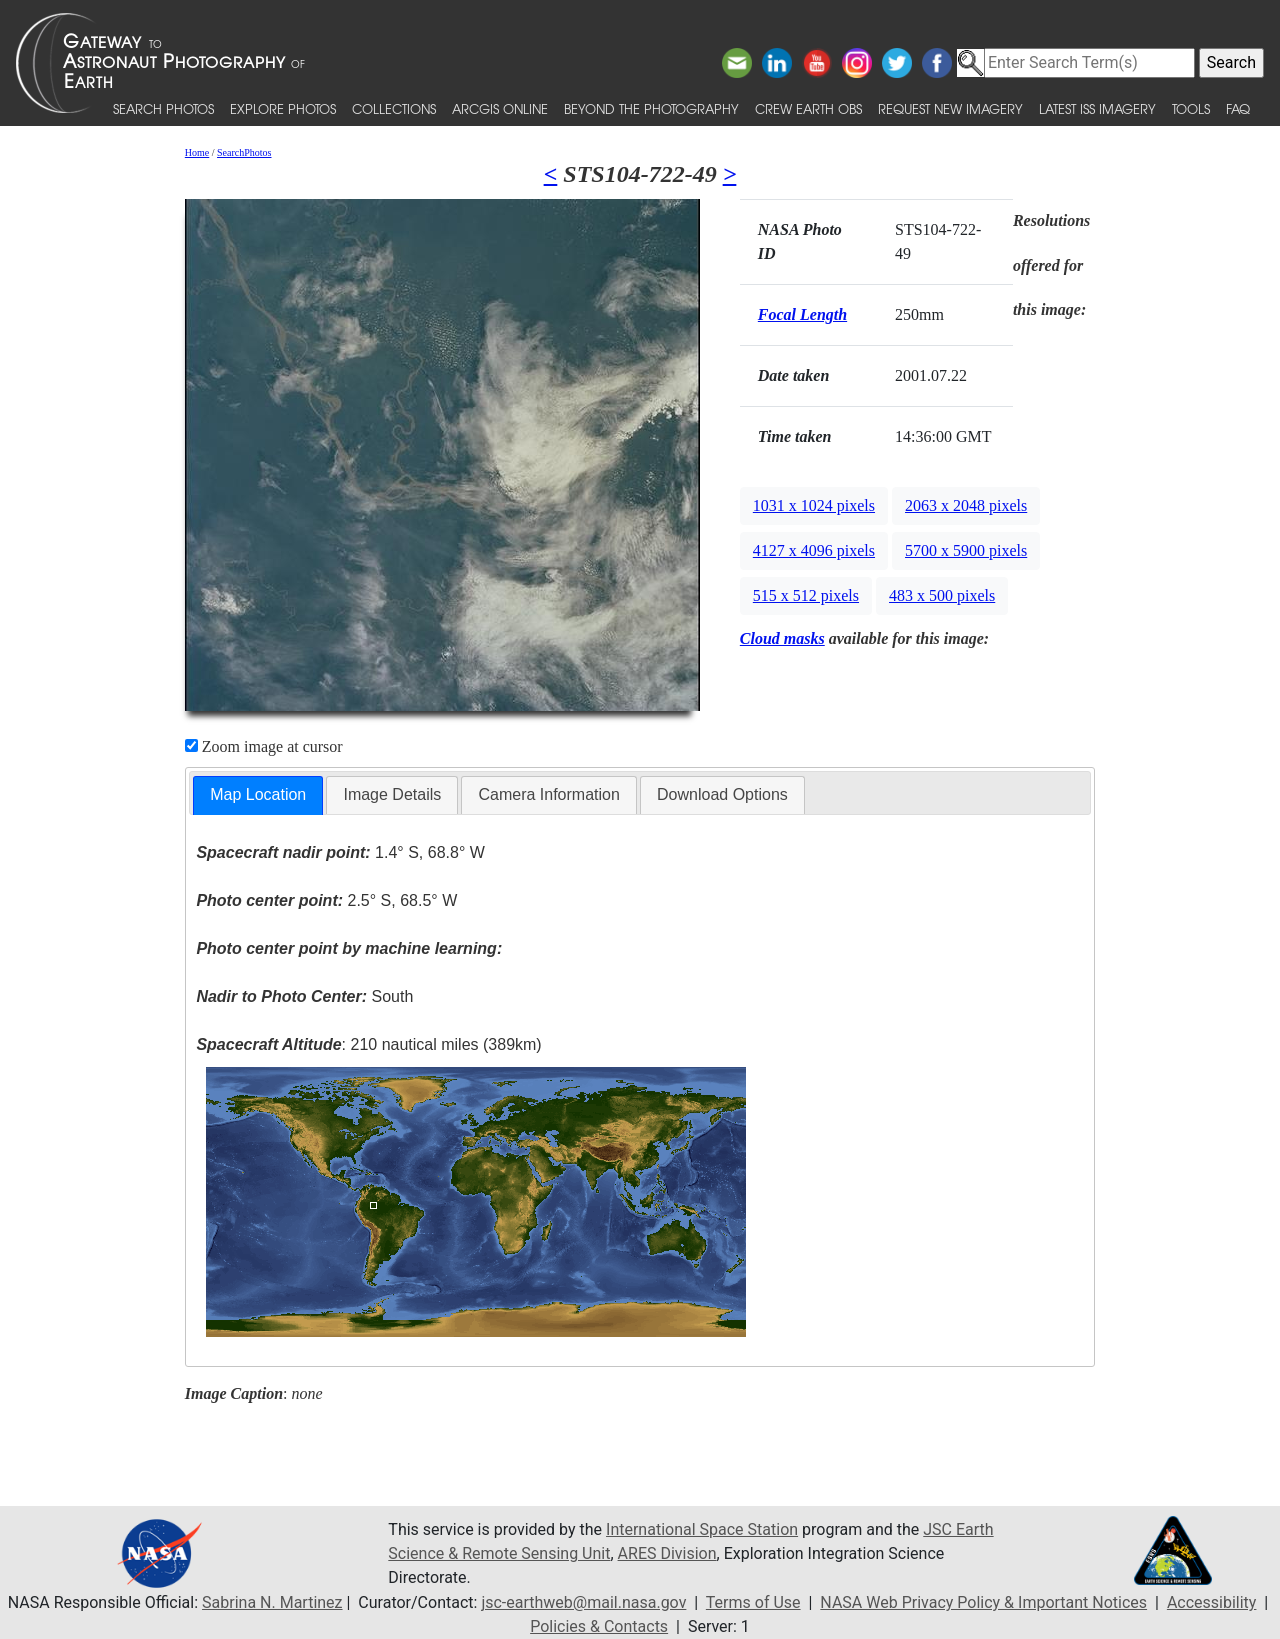 The image size is (1280, 1639). I want to click on Explore Photos, so click(283, 108).